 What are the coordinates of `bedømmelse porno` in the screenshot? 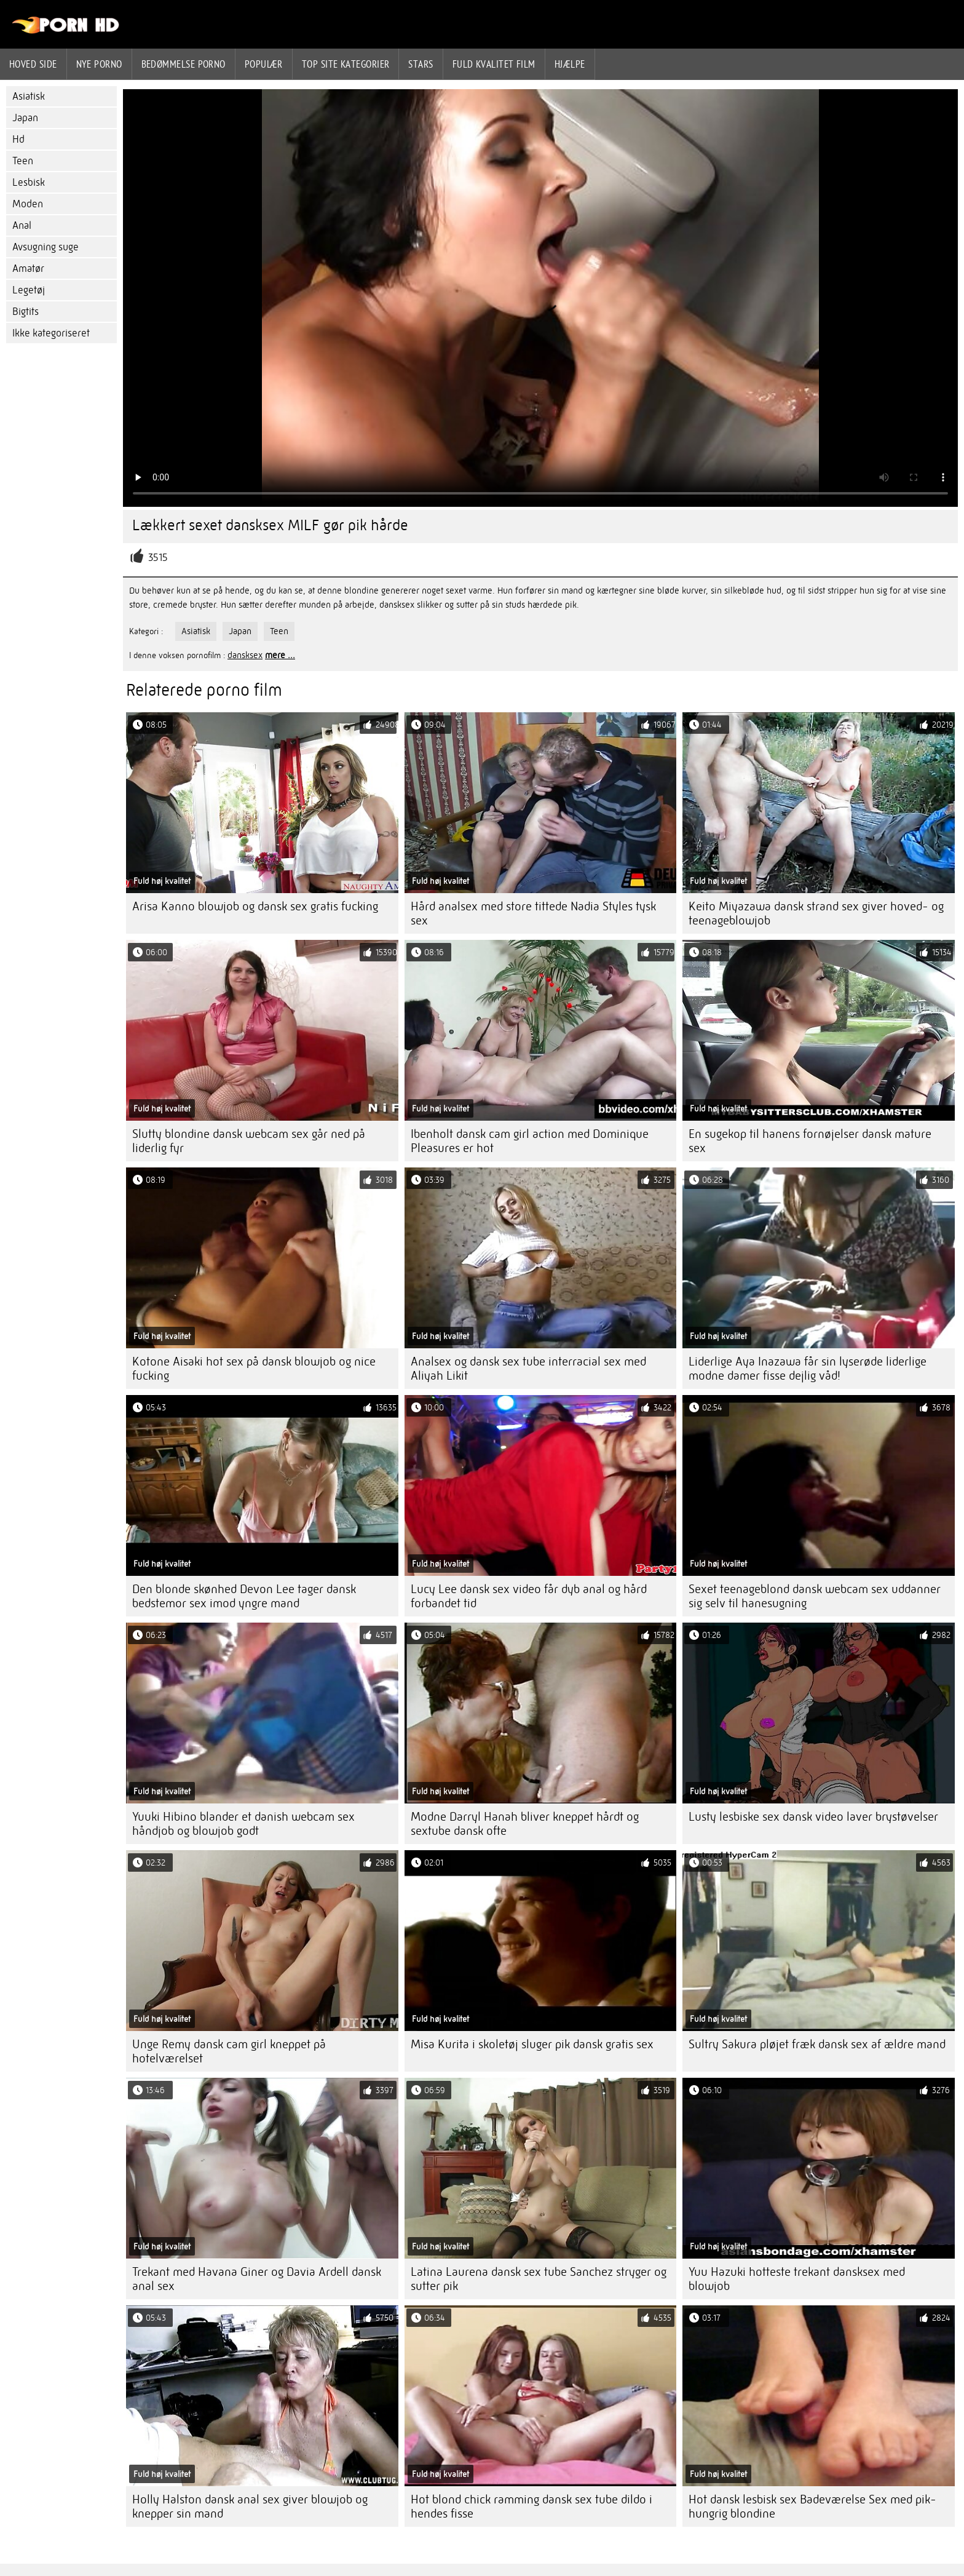 It's located at (183, 64).